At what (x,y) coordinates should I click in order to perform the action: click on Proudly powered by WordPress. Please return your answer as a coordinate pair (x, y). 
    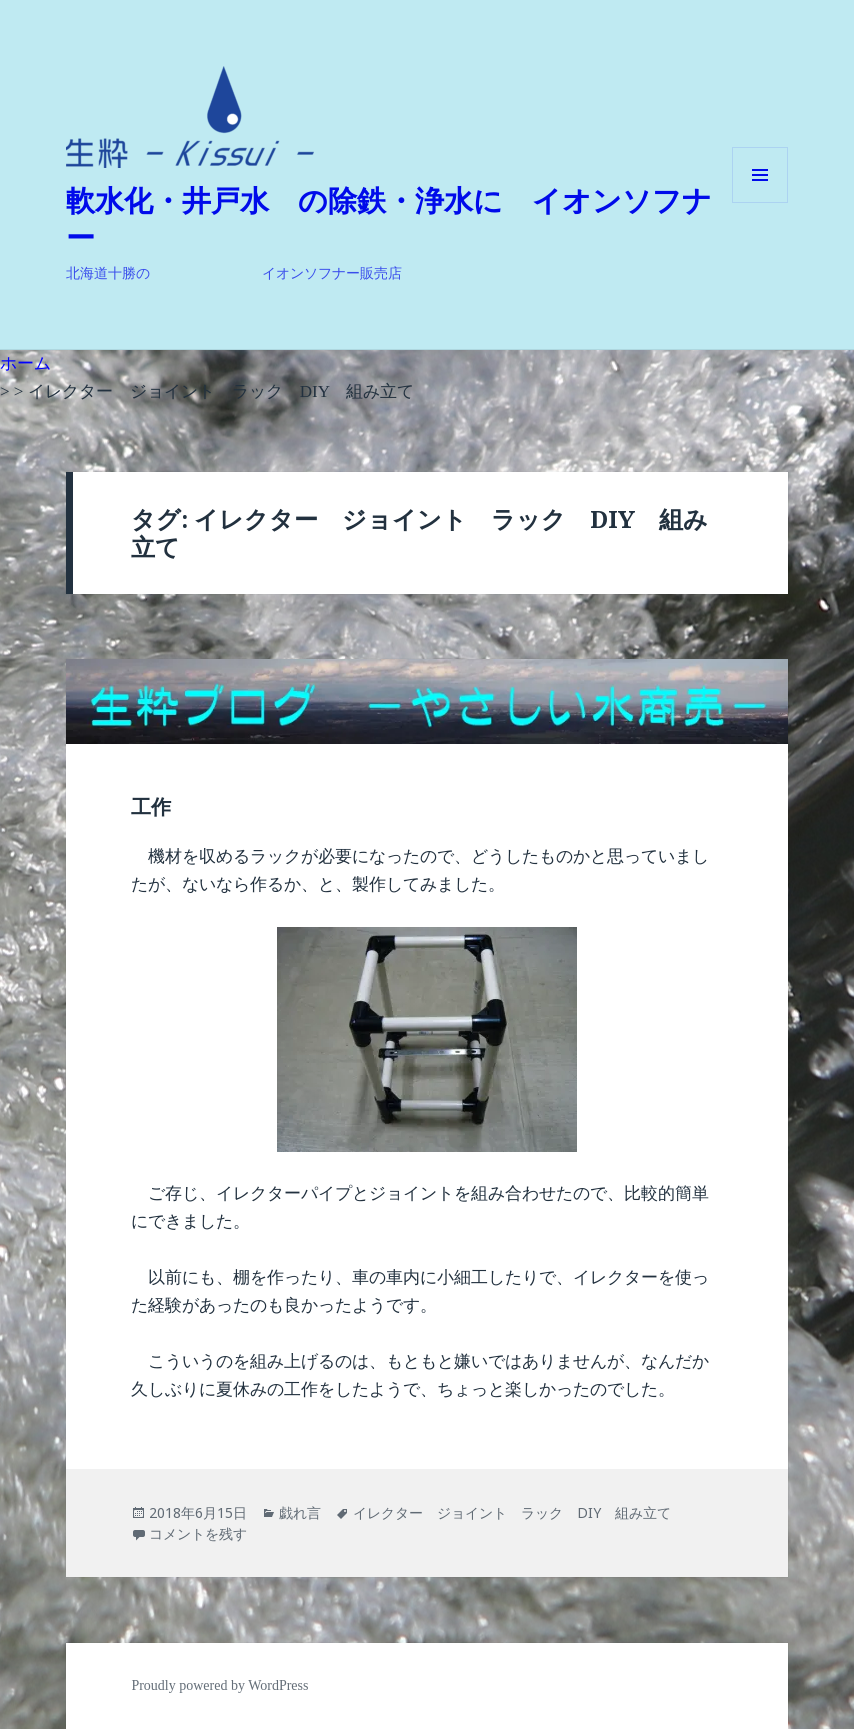
    Looking at the image, I should click on (219, 1685).